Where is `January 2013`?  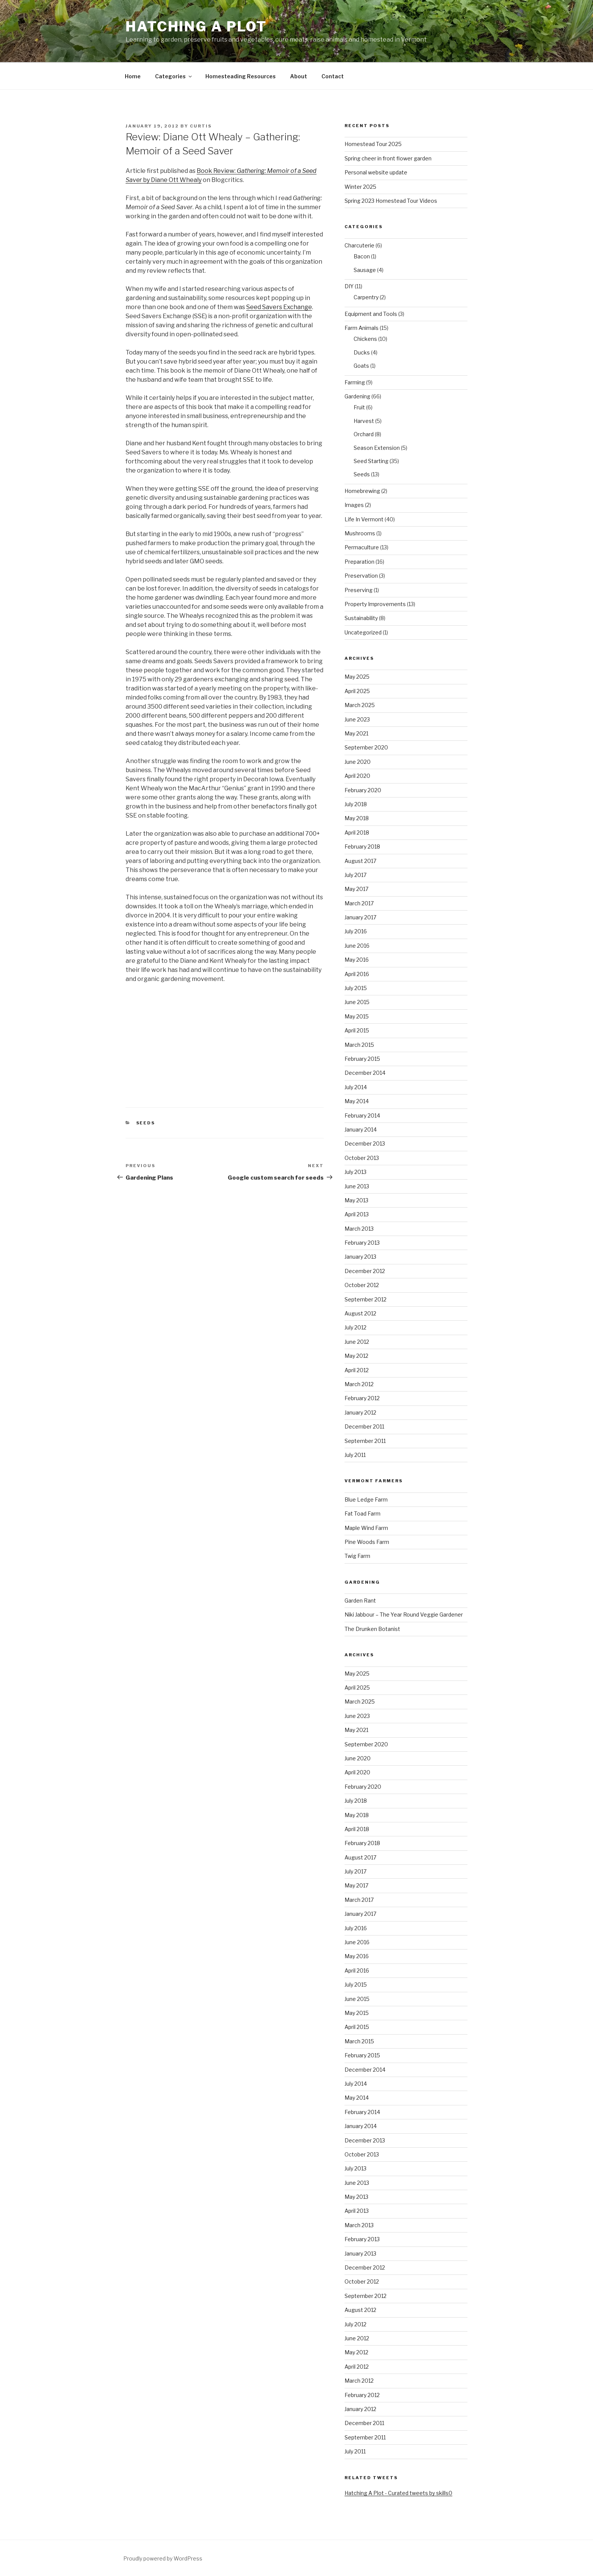
January 2013 is located at coordinates (360, 1256).